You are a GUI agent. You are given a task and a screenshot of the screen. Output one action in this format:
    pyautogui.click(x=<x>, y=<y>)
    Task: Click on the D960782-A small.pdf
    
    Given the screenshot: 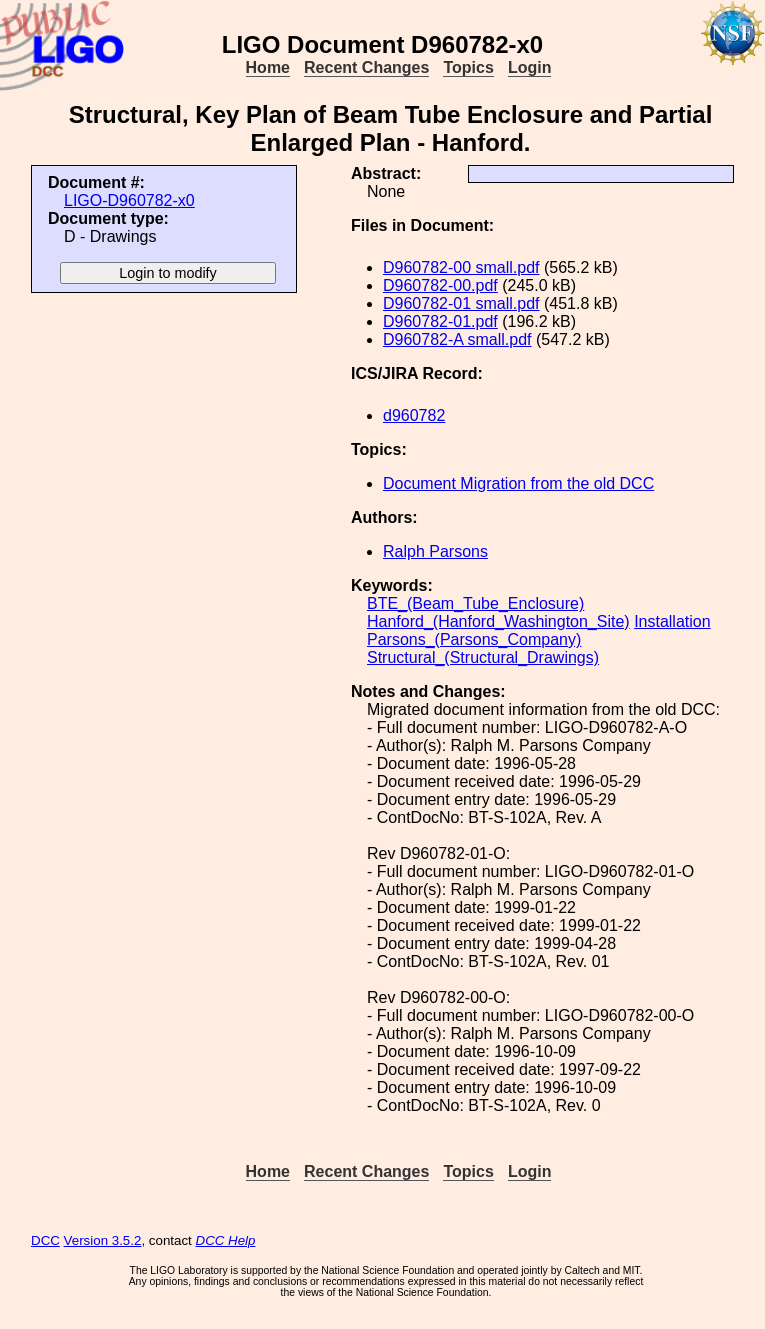 What is the action you would take?
    pyautogui.click(x=457, y=339)
    